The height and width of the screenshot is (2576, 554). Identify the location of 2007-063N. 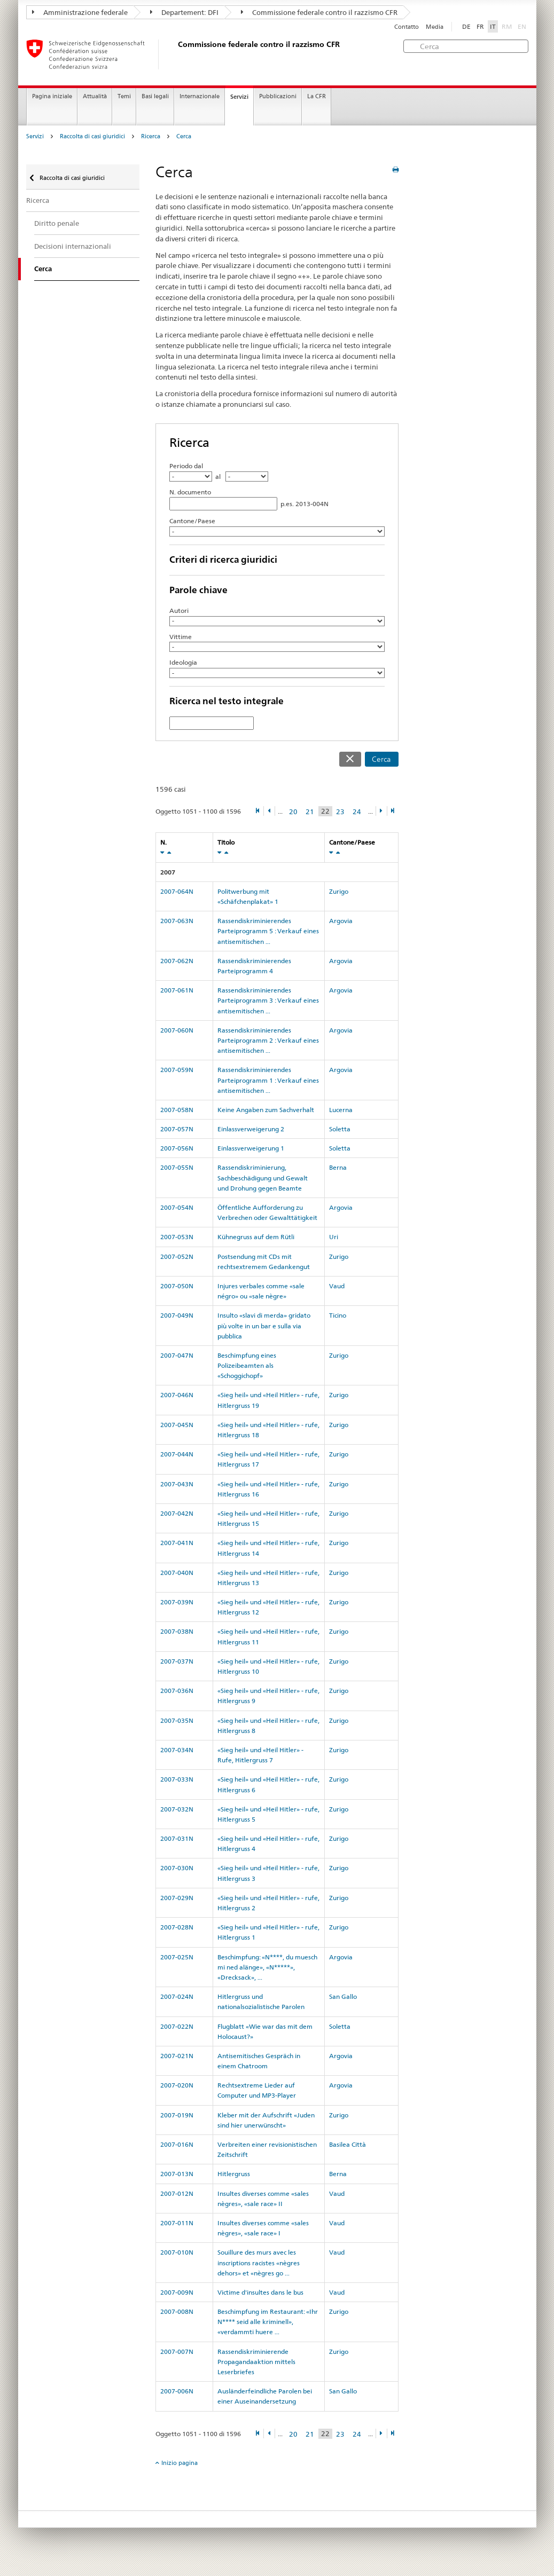
(176, 921).